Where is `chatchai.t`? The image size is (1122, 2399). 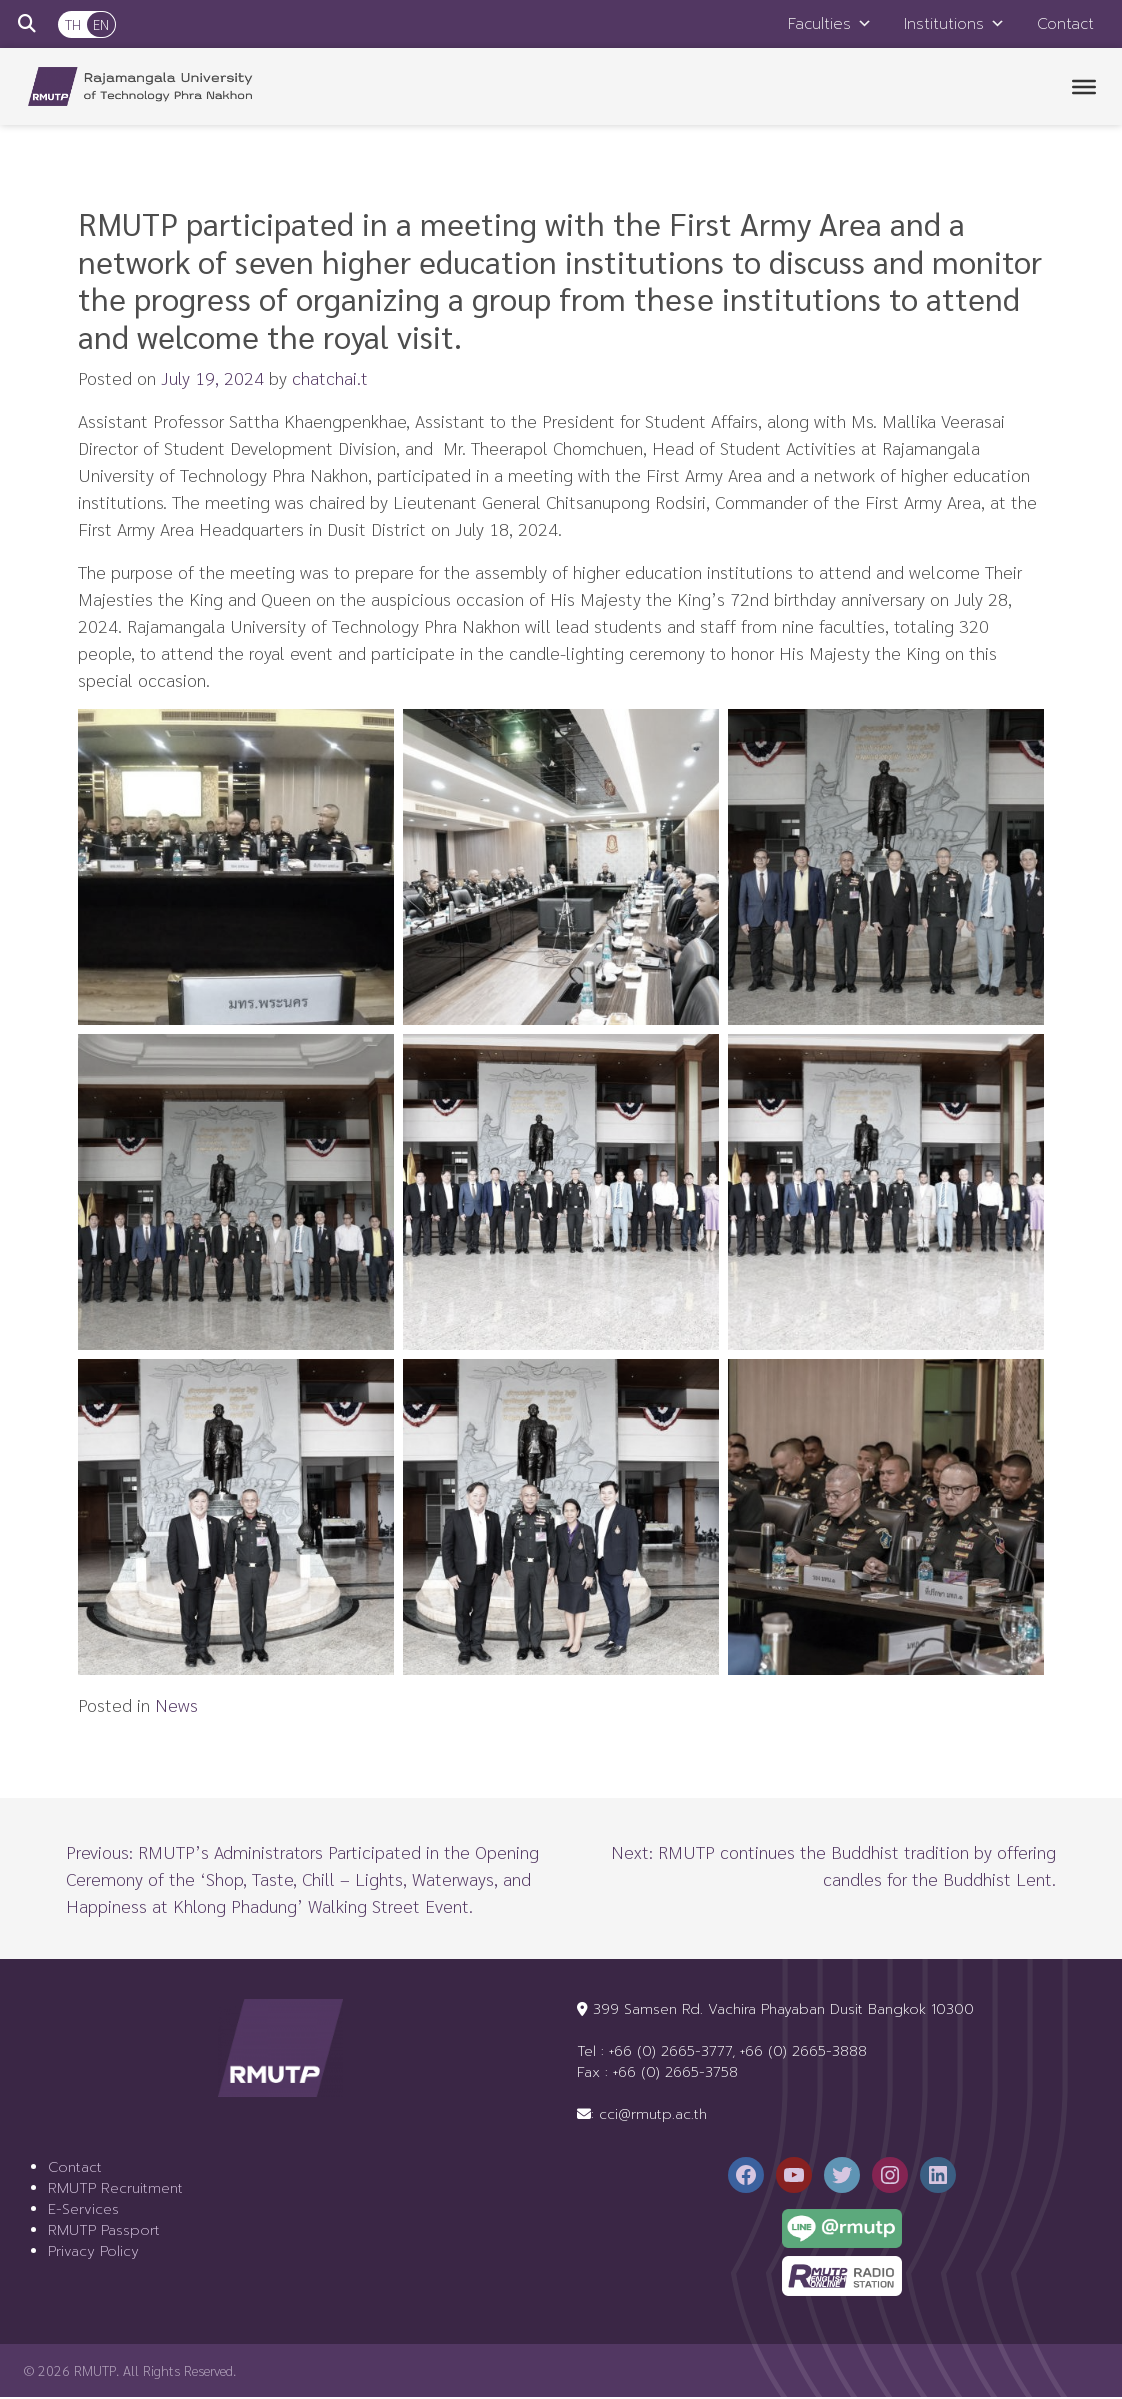 chatchai.t is located at coordinates (330, 379).